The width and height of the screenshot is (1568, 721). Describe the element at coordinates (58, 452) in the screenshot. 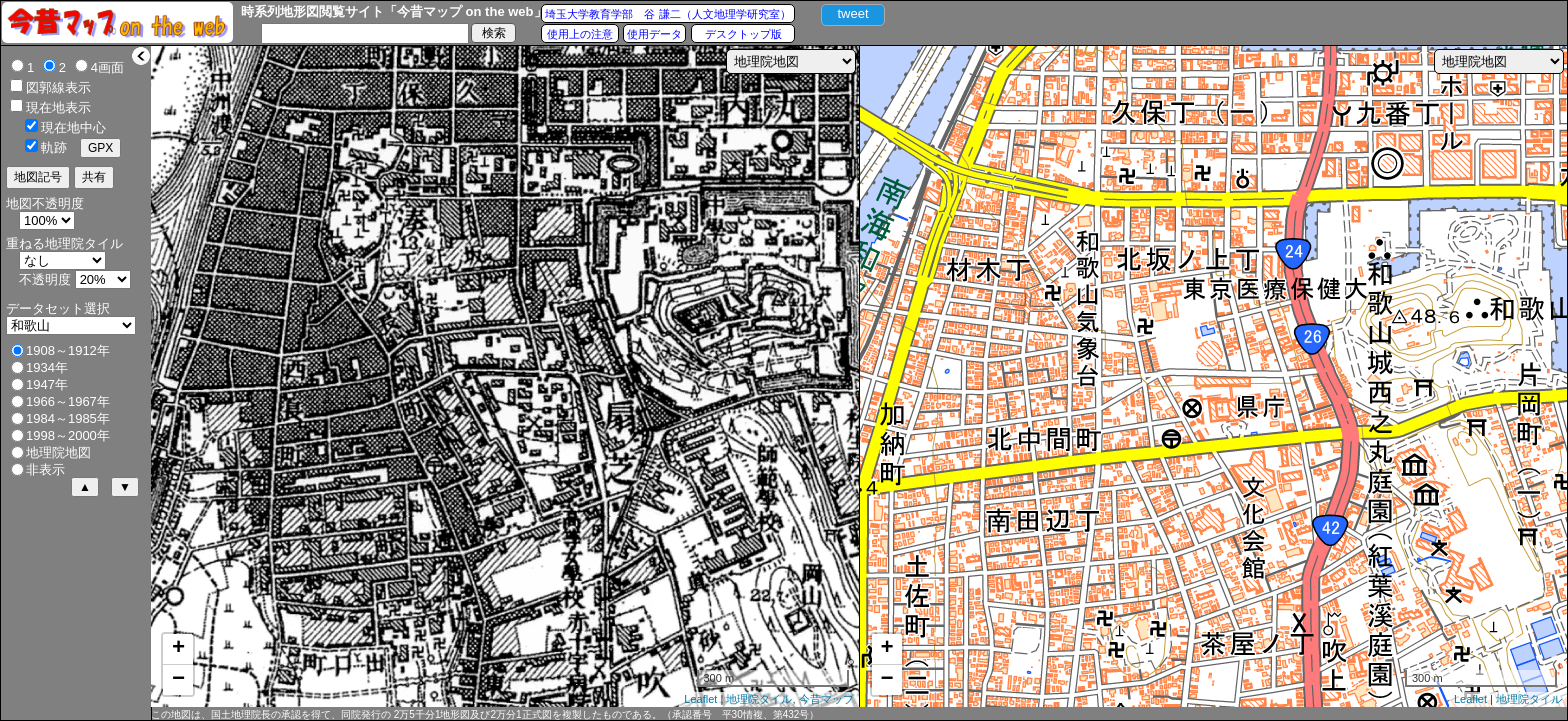

I see `地理院地図` at that location.